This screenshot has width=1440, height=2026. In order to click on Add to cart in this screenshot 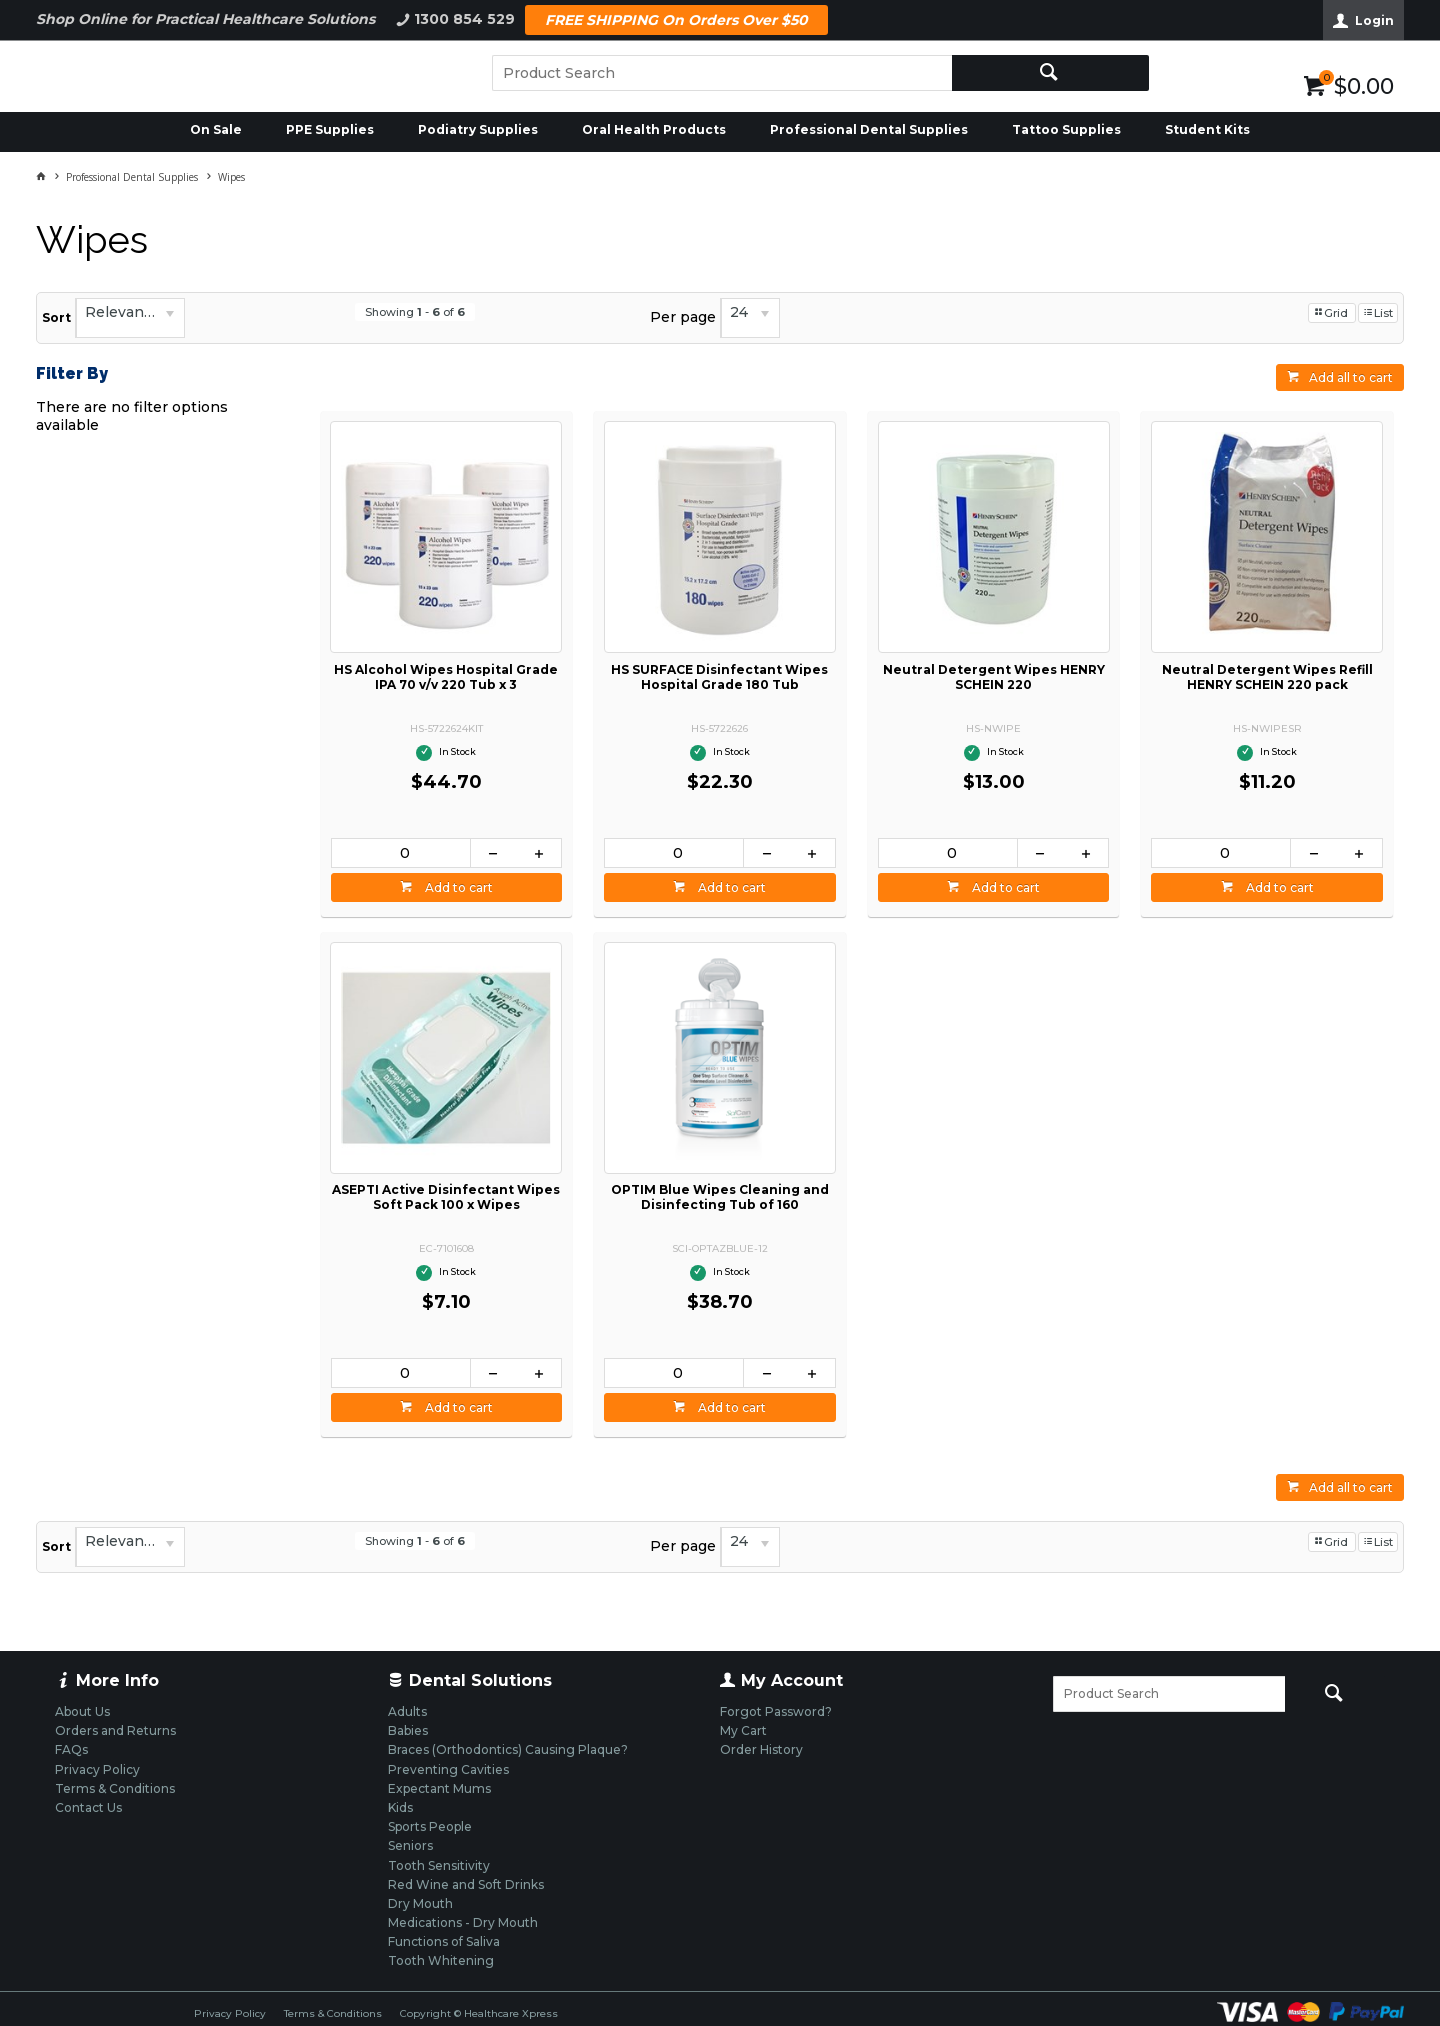, I will do `click(457, 887)`.